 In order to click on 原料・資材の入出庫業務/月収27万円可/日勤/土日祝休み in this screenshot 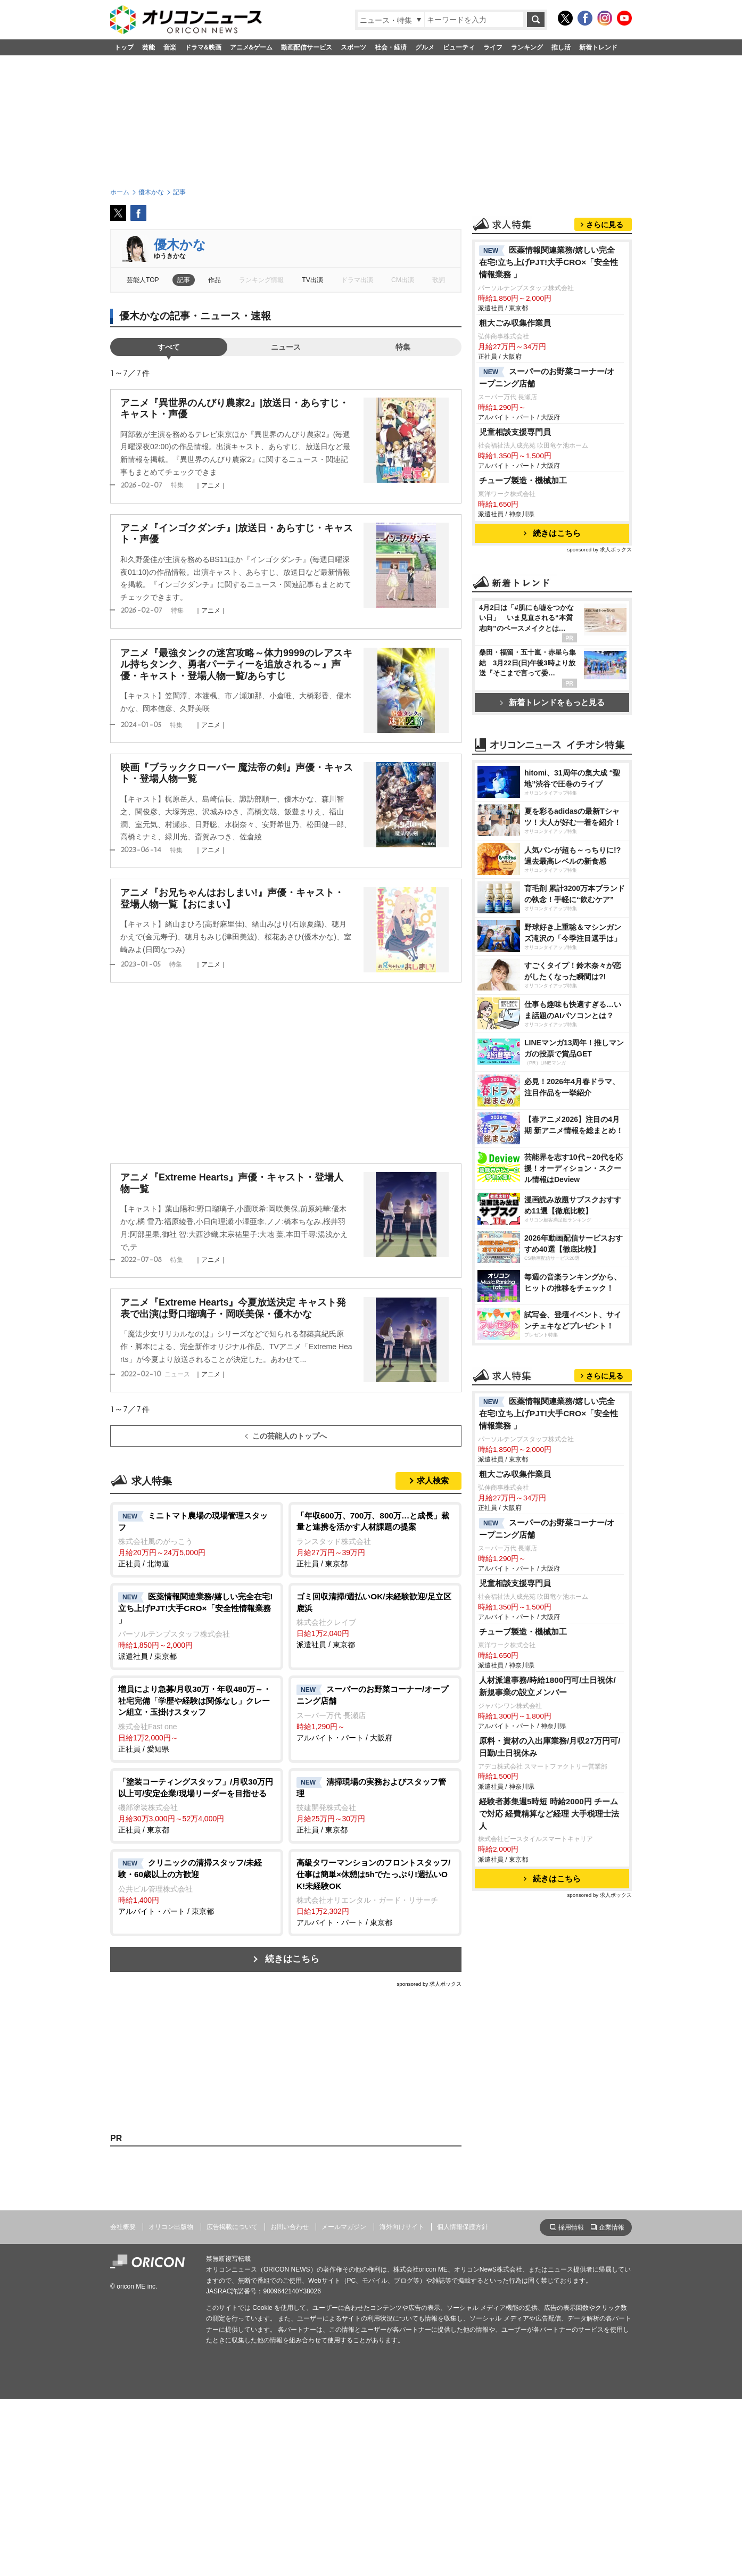, I will do `click(550, 2172)`.